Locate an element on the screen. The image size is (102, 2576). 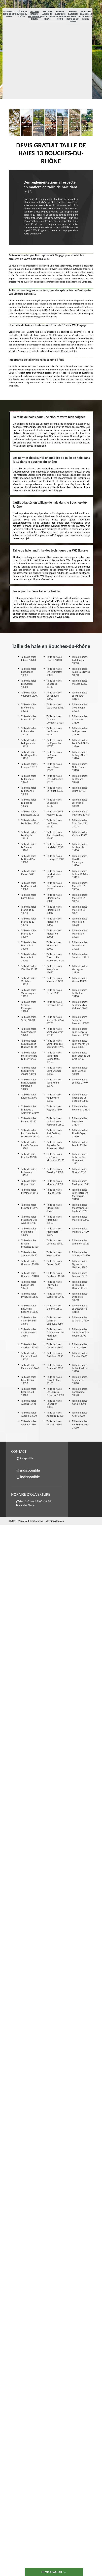
Taille de haies Peypin 13124 is located at coordinates (79, 1144).